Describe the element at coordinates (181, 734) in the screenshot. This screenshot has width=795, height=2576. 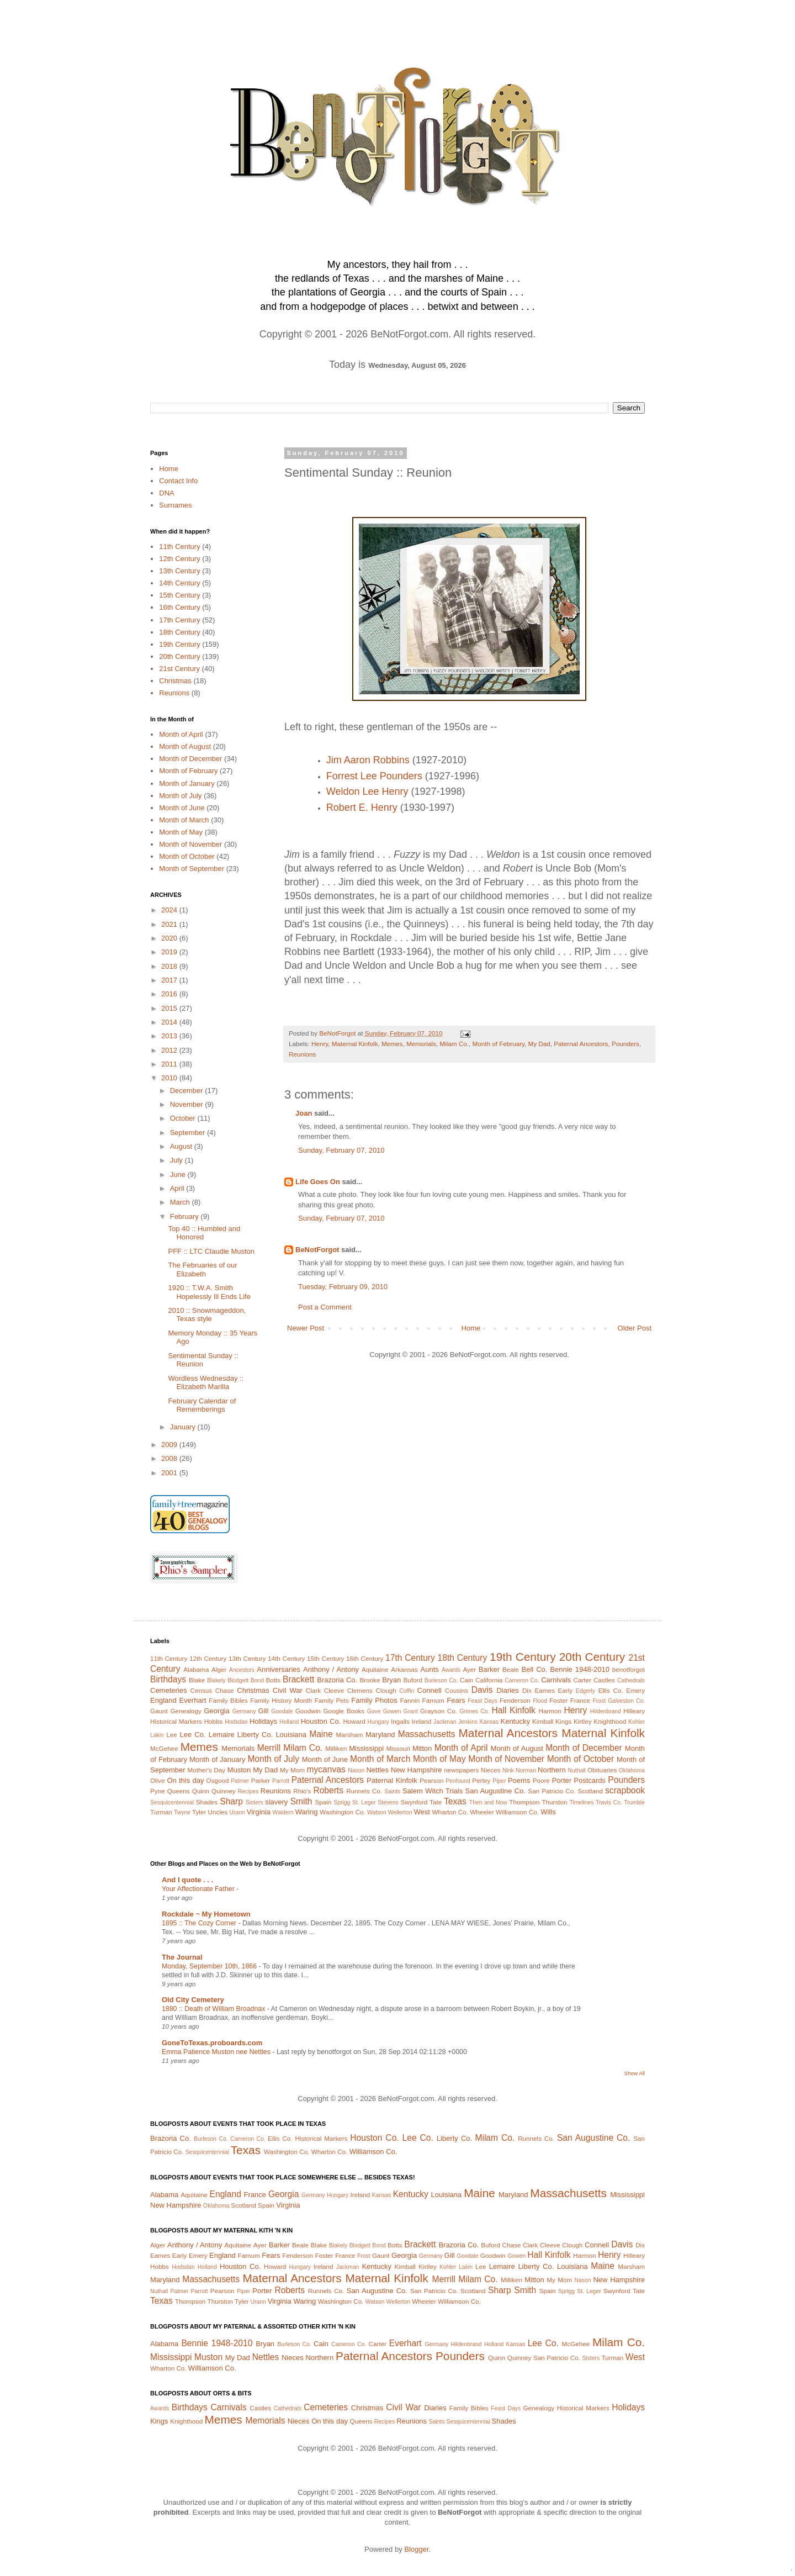
I see `Month of April` at that location.